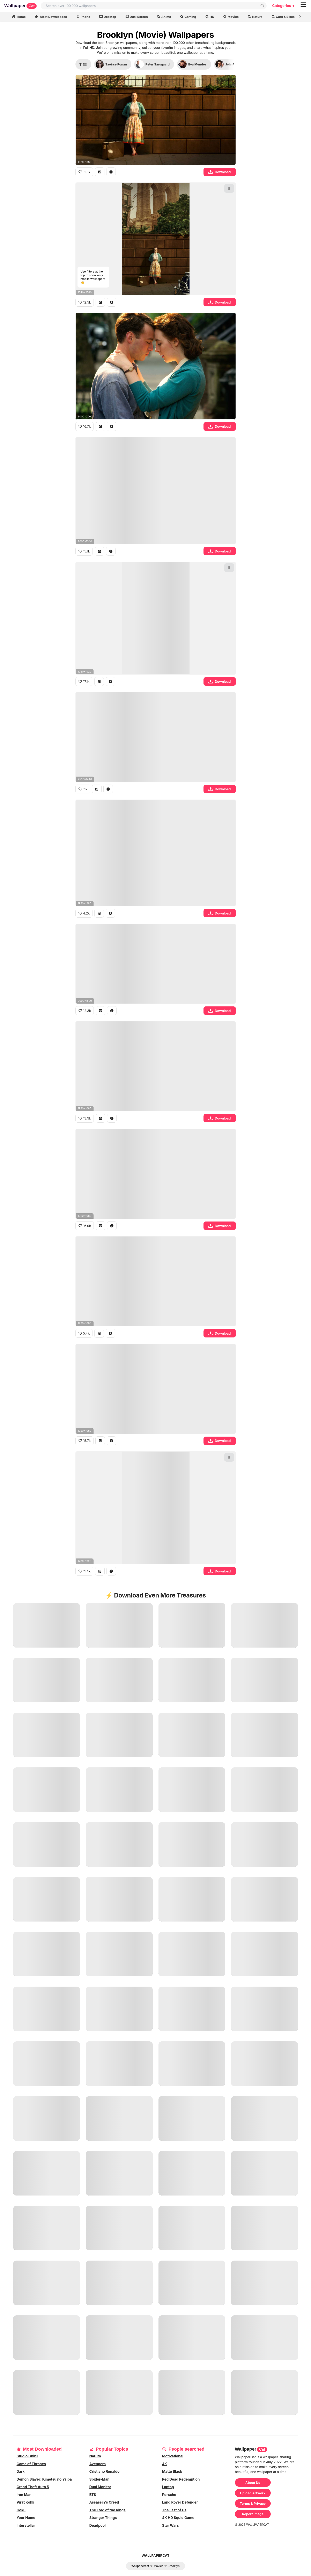  I want to click on Wallpaper, so click(20, 5).